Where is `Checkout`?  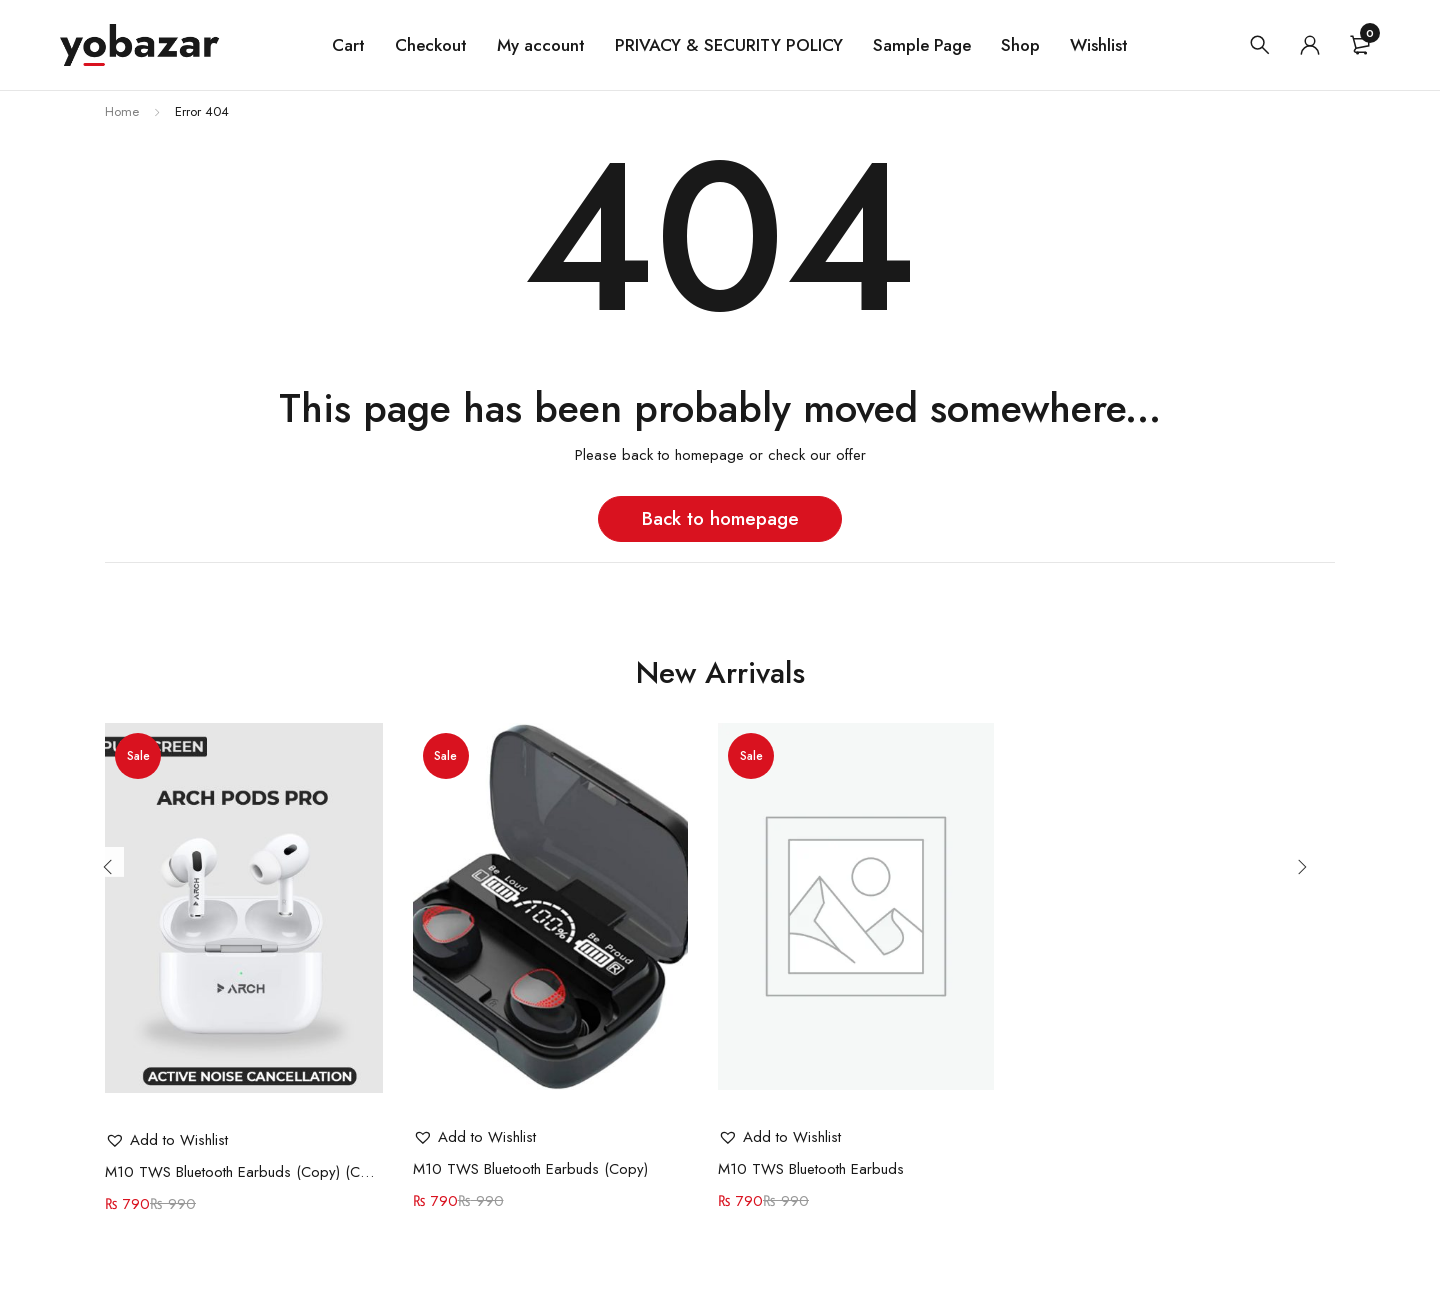 Checkout is located at coordinates (431, 45).